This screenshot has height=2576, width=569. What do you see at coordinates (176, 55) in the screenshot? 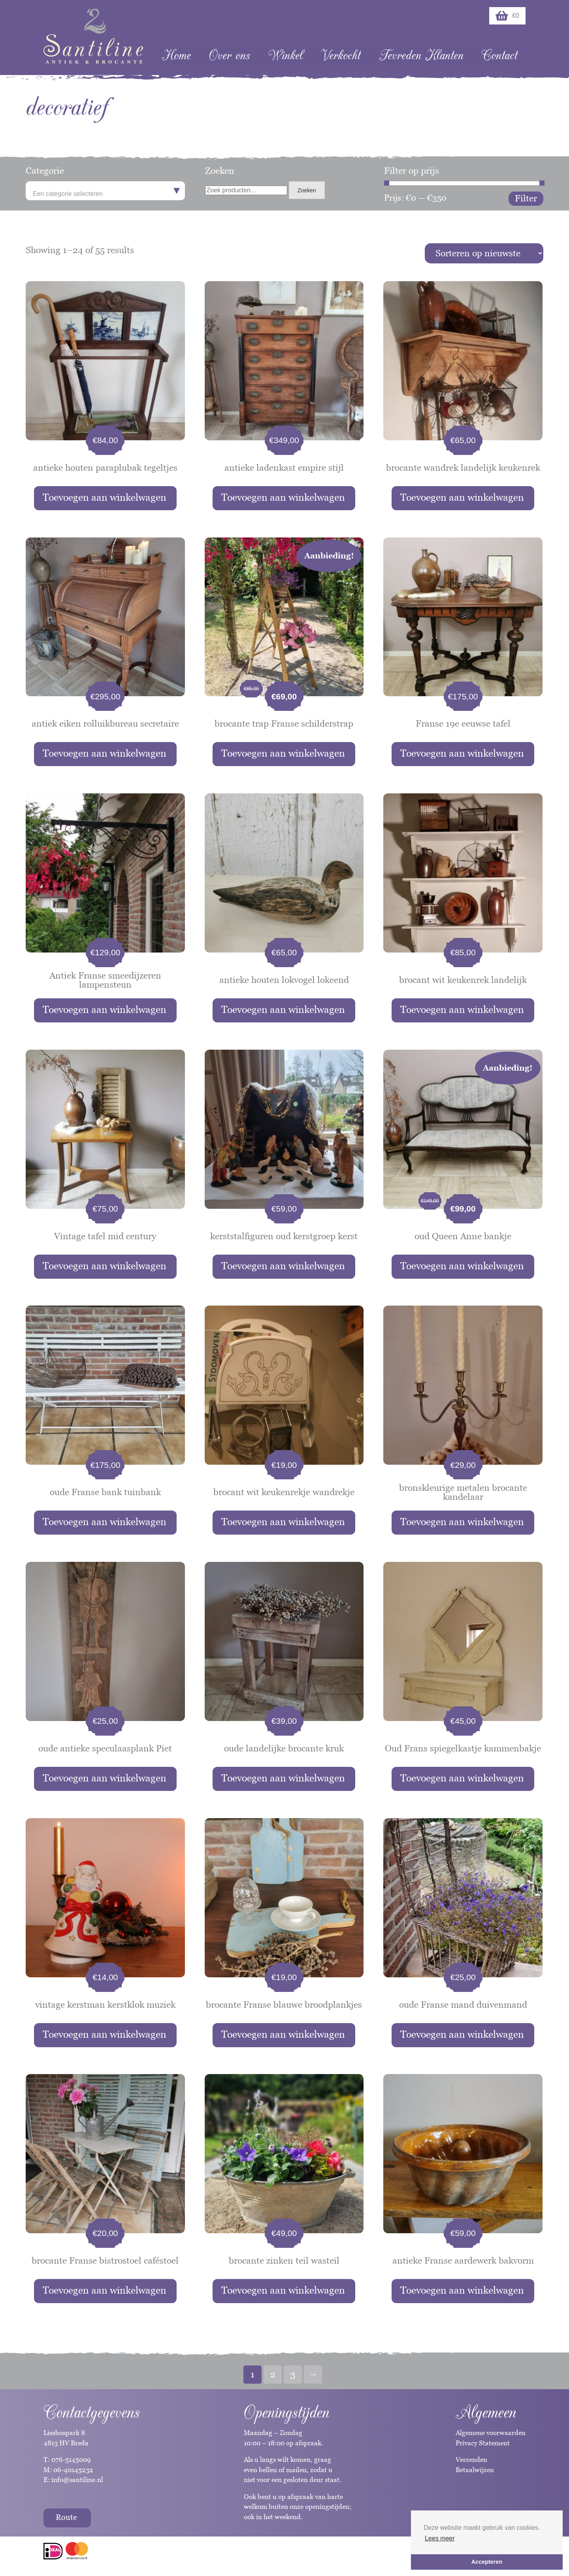
I see `Home` at bounding box center [176, 55].